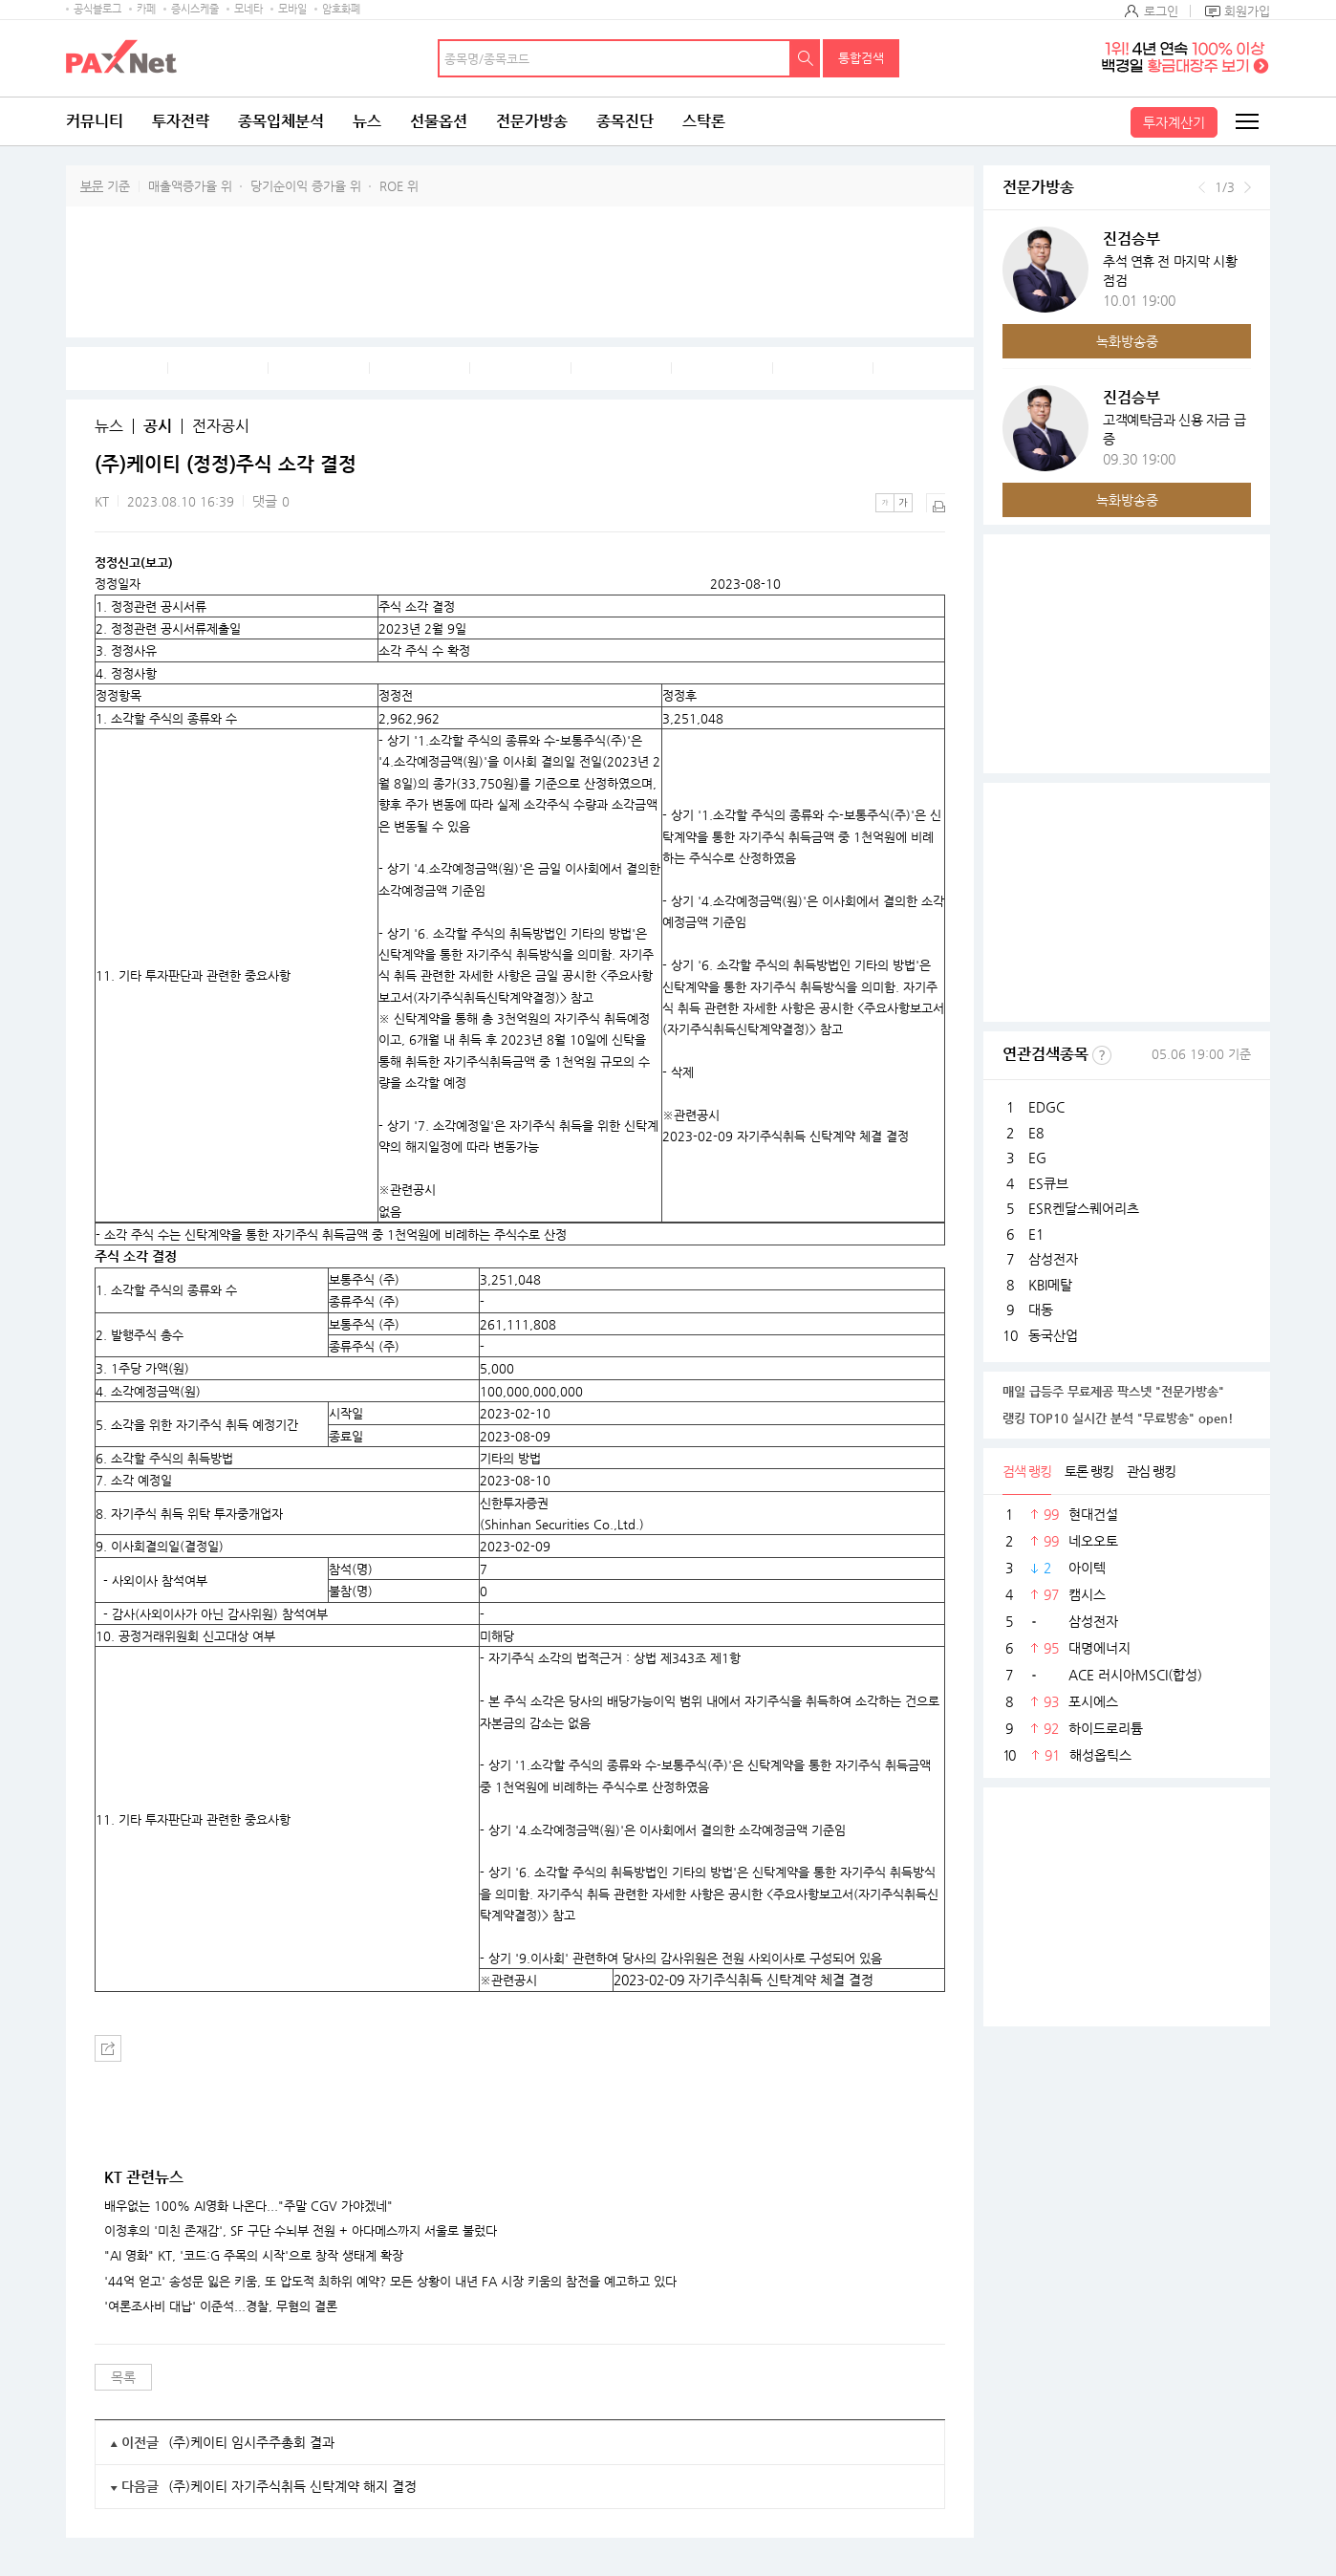  Describe the element at coordinates (532, 121) in the screenshot. I see `전문가방송` at that location.